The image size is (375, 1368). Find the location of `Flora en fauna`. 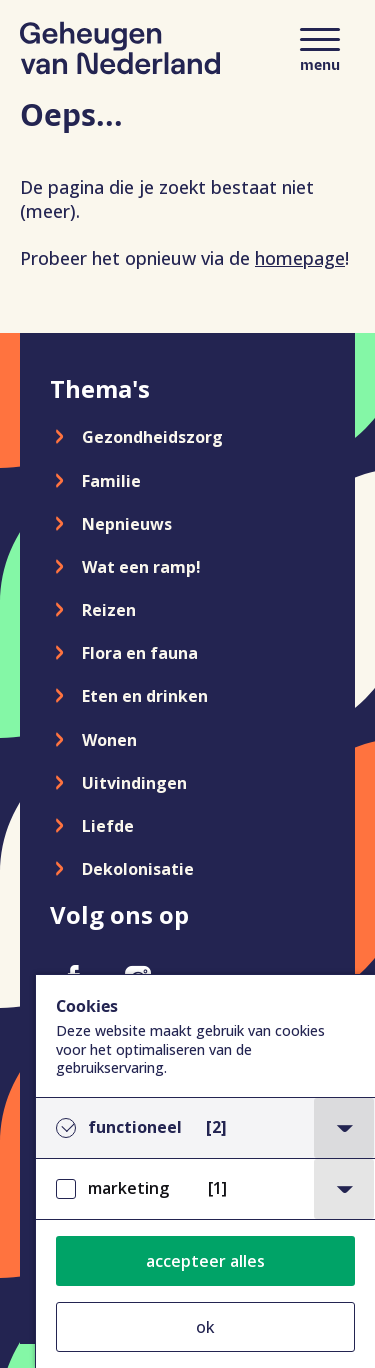

Flora en fauna is located at coordinates (140, 653).